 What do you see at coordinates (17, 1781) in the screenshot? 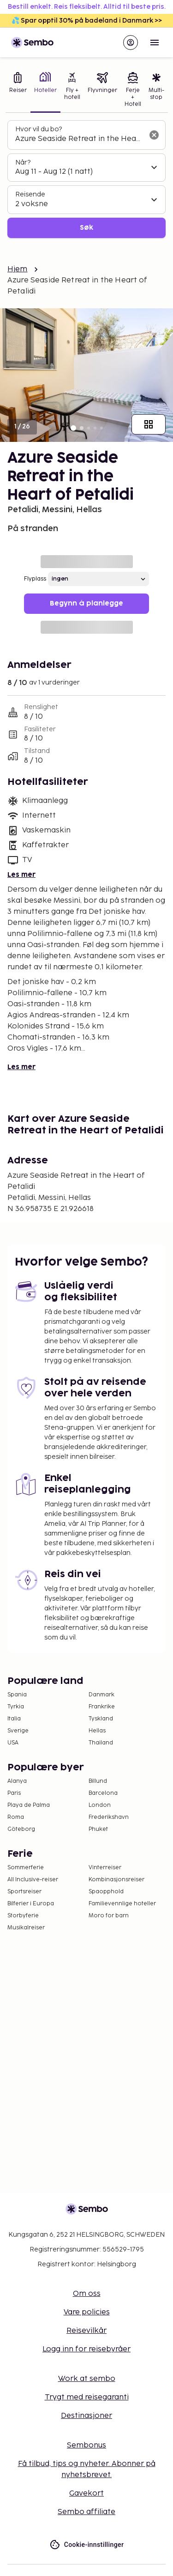
I see `Alanya` at bounding box center [17, 1781].